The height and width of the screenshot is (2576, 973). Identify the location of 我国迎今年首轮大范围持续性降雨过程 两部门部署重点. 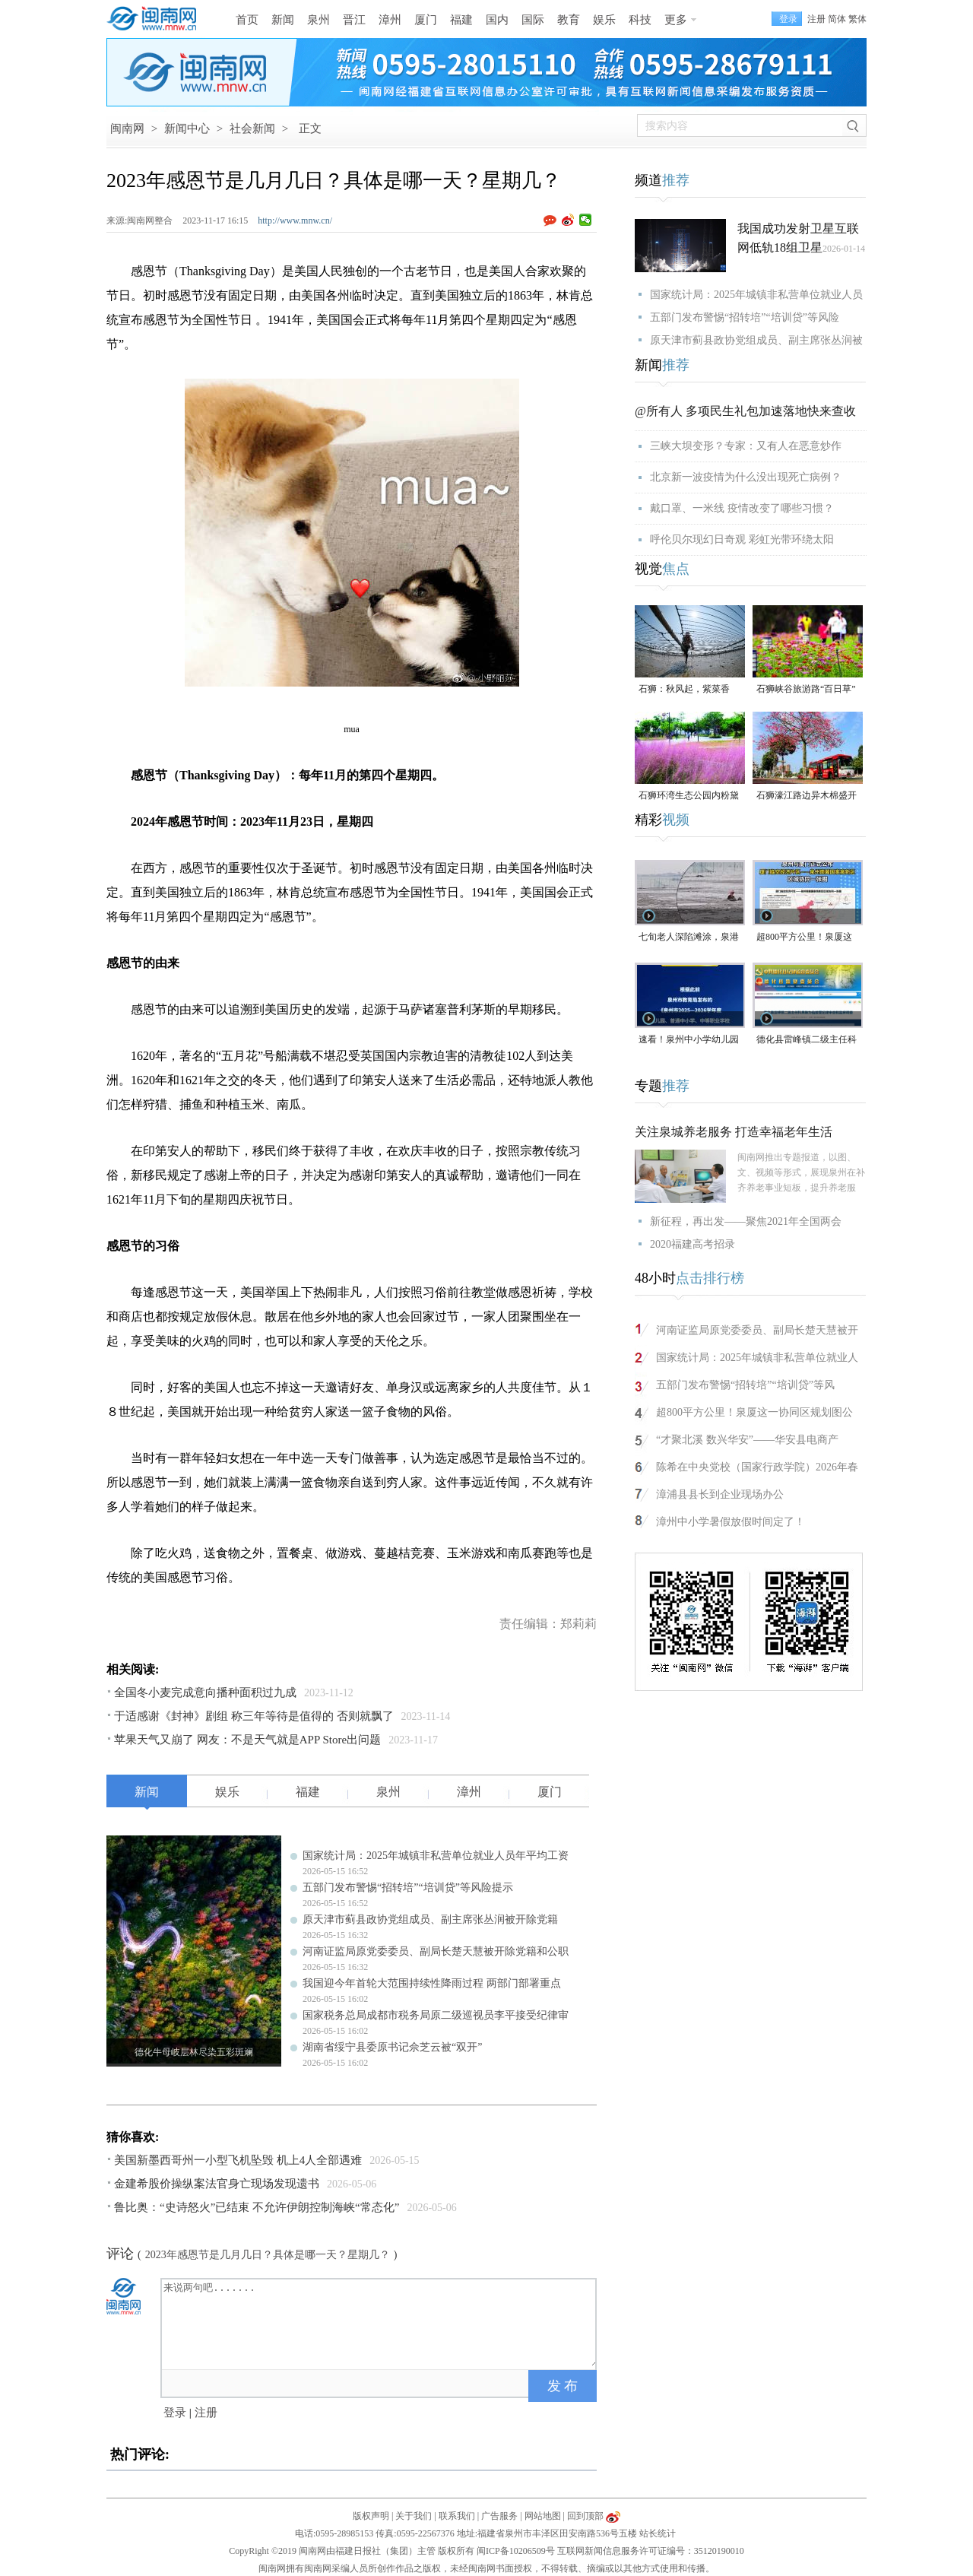
(432, 1983).